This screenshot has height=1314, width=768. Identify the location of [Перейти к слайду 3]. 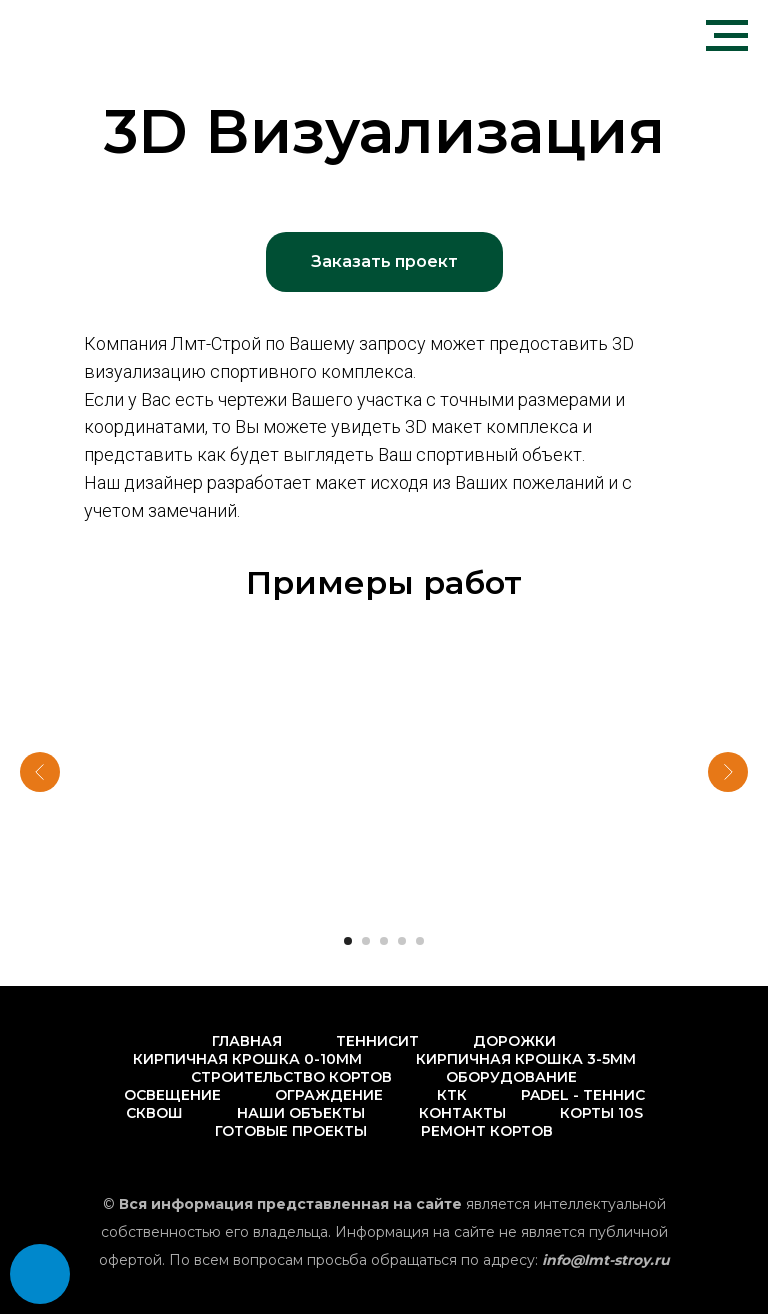
(384, 941).